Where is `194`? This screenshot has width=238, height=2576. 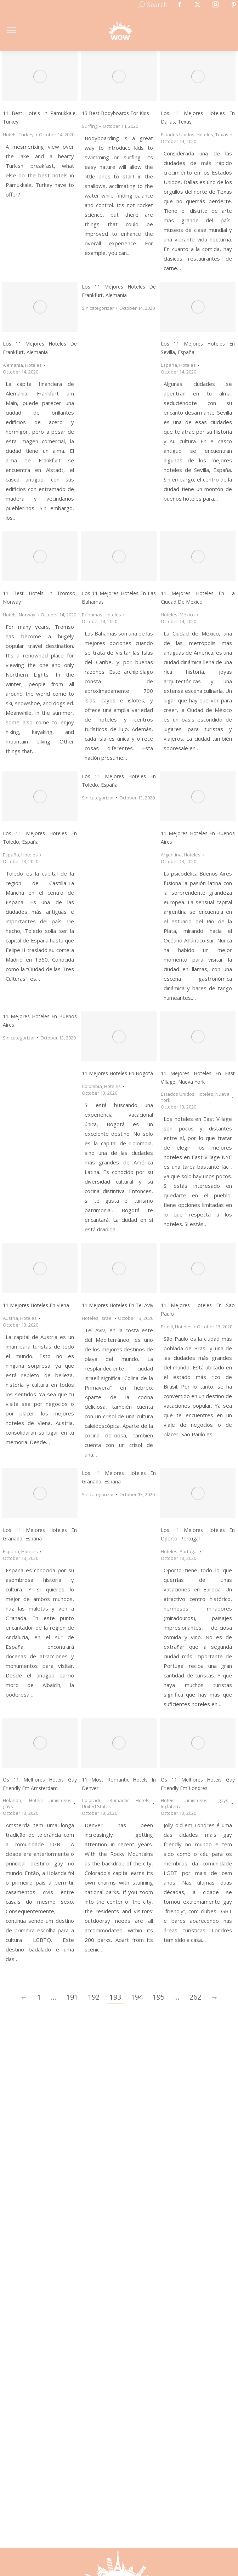
194 is located at coordinates (137, 1997).